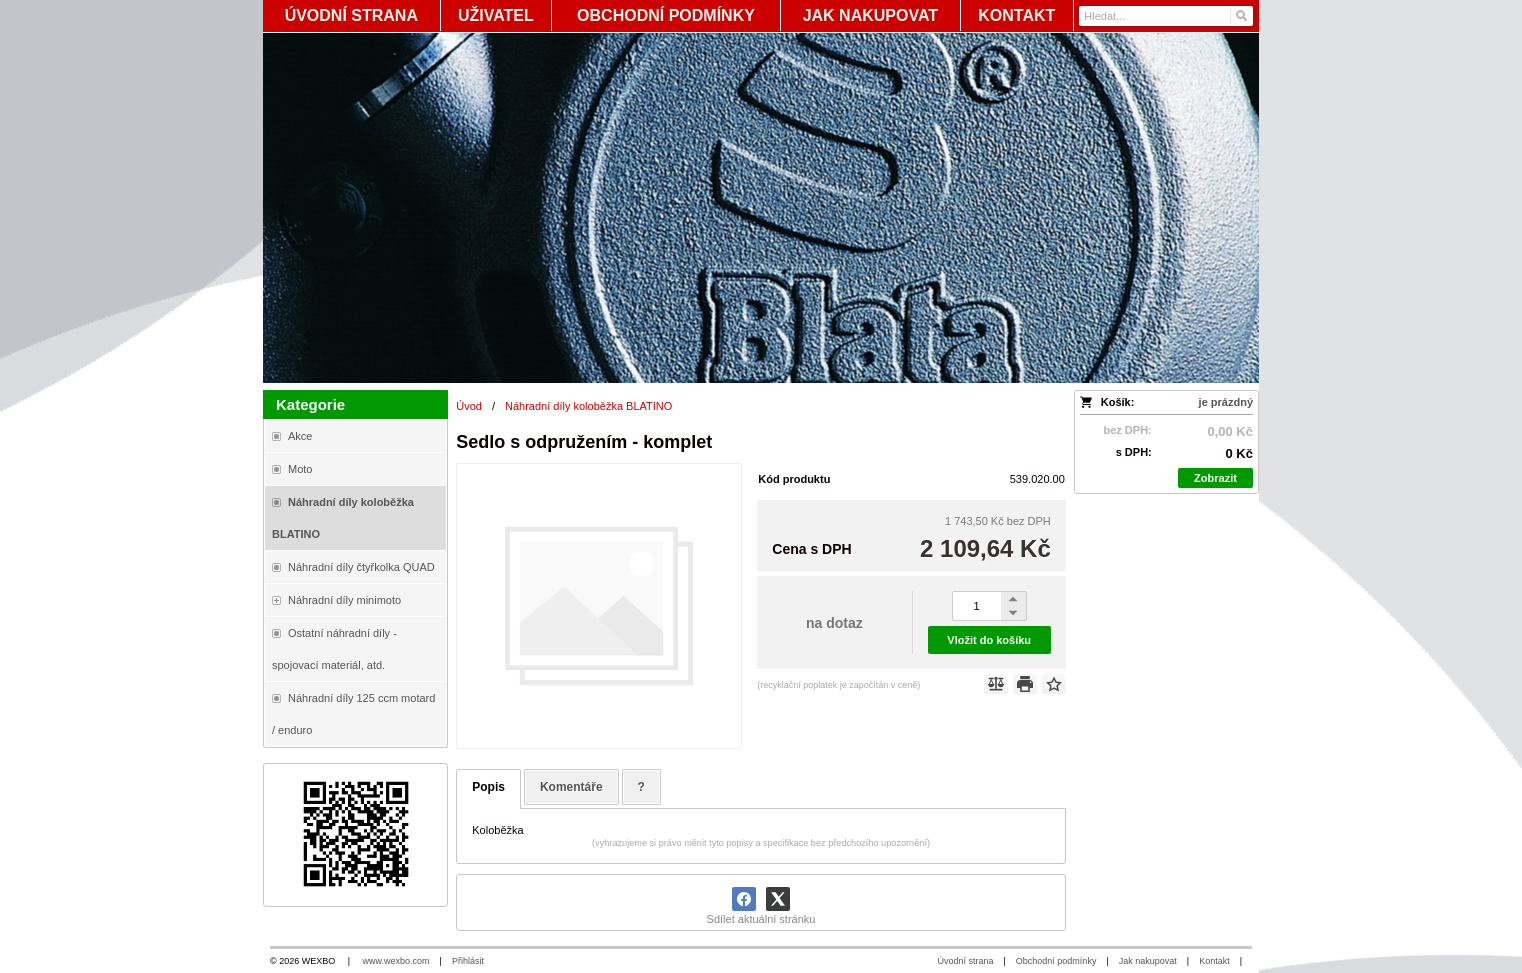  What do you see at coordinates (1056, 961) in the screenshot?
I see `Obchodní podmínky` at bounding box center [1056, 961].